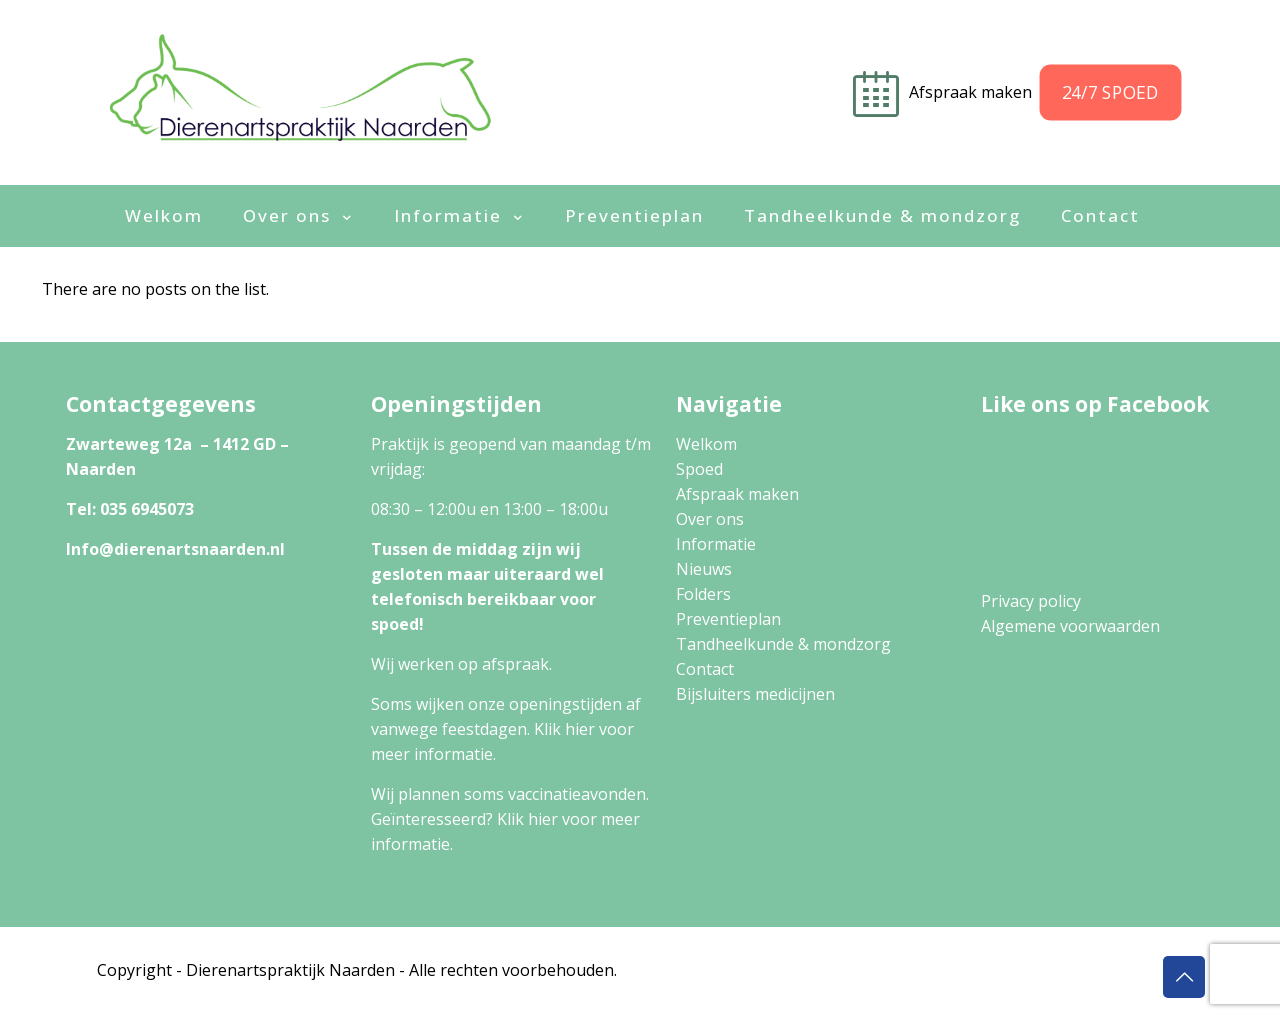  Describe the element at coordinates (728, 619) in the screenshot. I see `Preventieplan` at that location.